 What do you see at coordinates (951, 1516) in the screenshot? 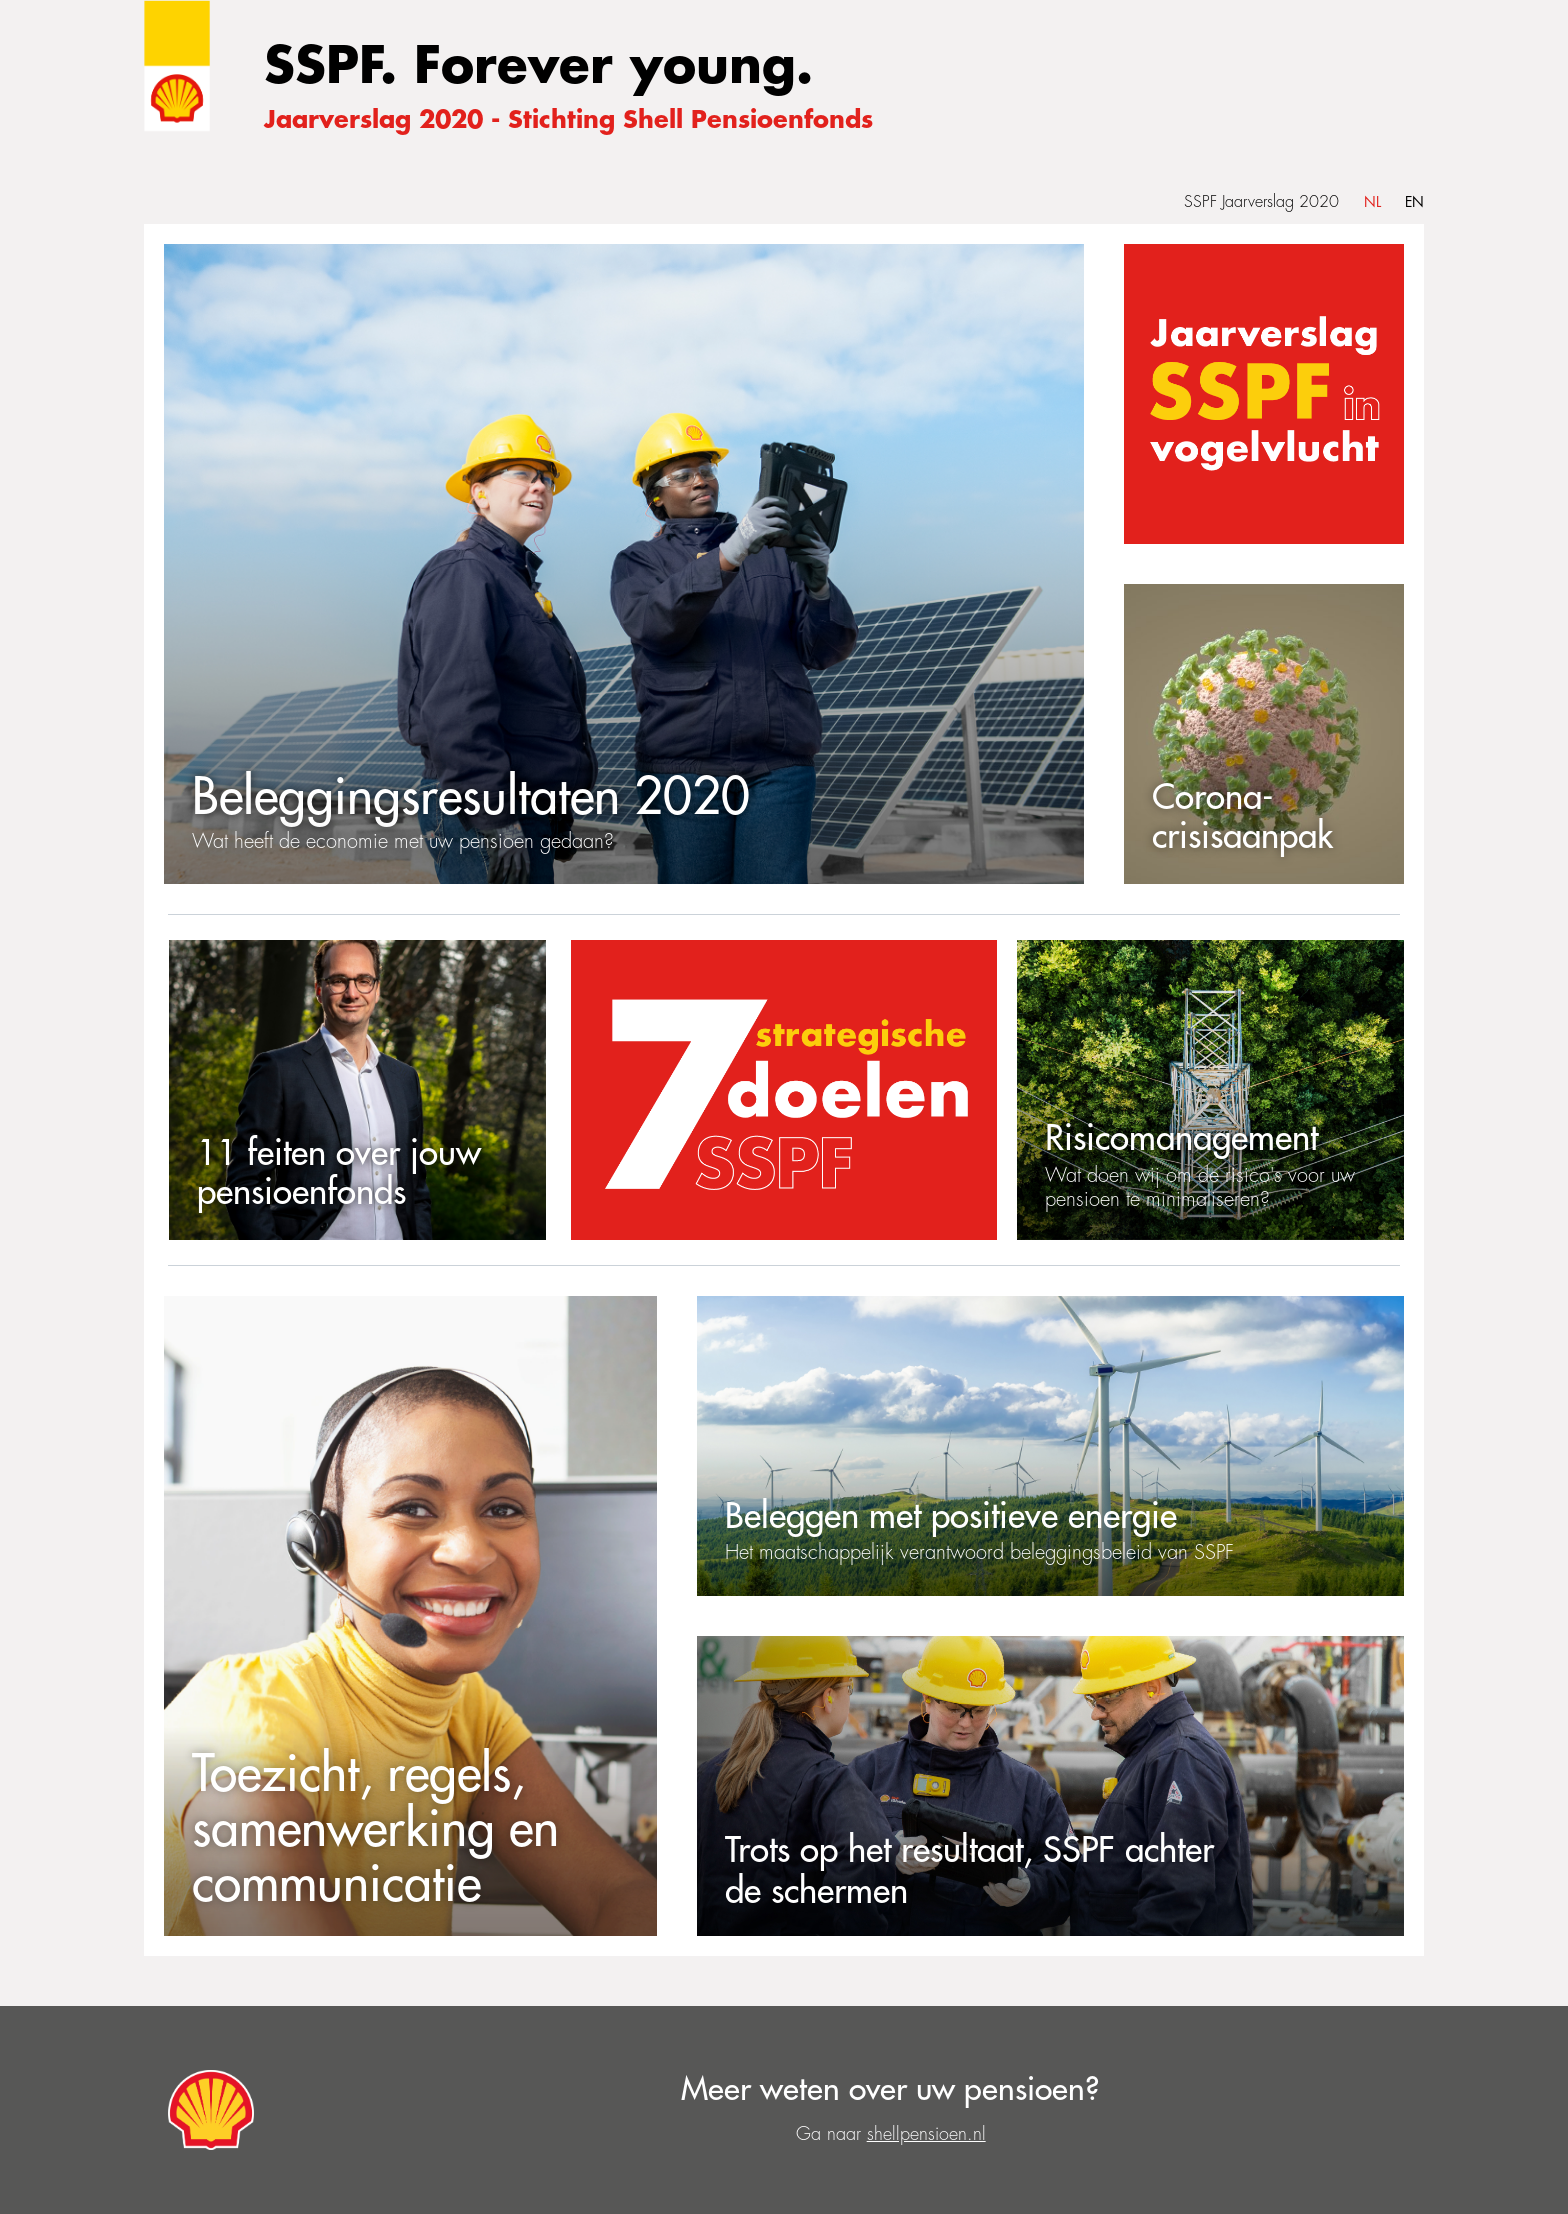
I see `Beleggen met positieve energie` at bounding box center [951, 1516].